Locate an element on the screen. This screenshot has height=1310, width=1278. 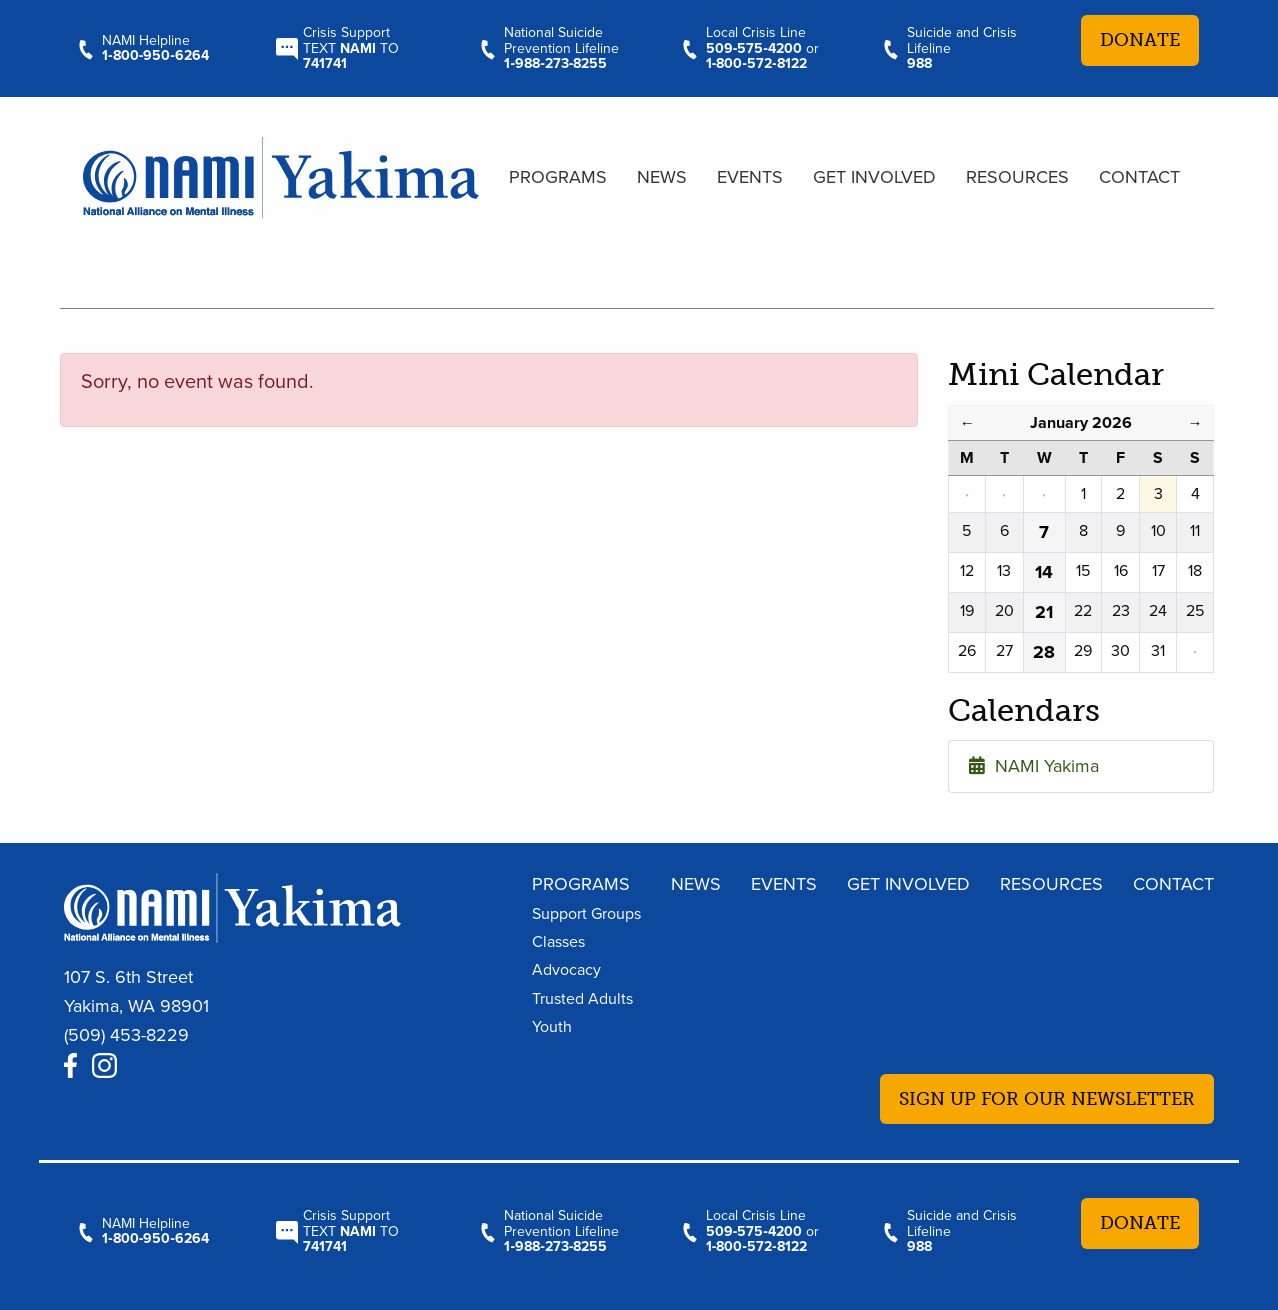
28 is located at coordinates (1044, 652).